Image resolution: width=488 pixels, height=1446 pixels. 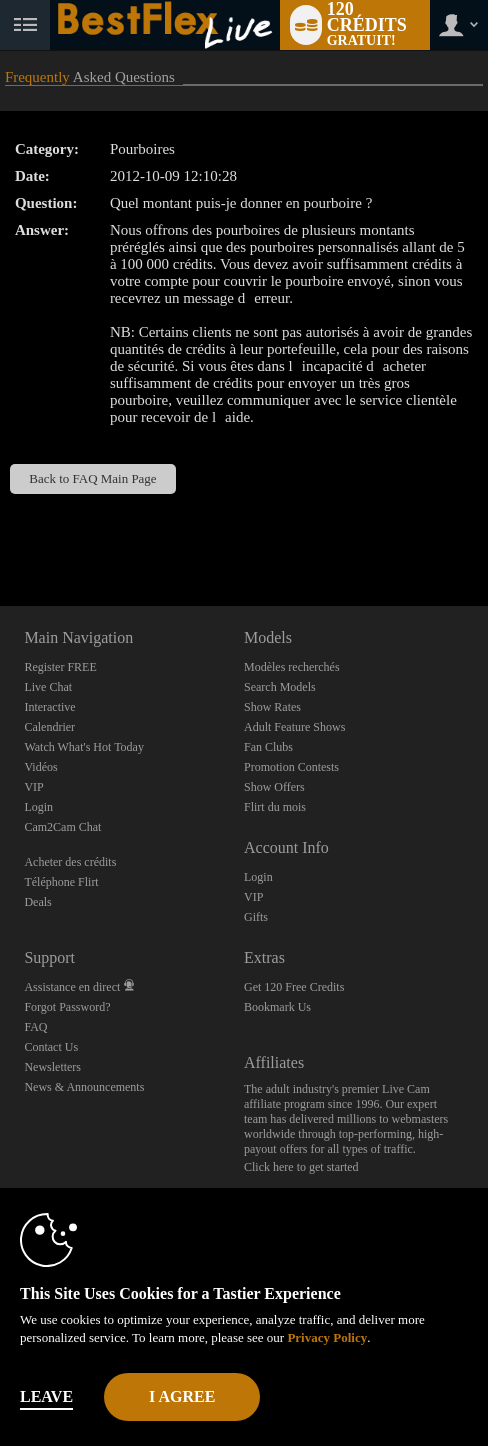 I want to click on Live Chat, so click(x=48, y=687).